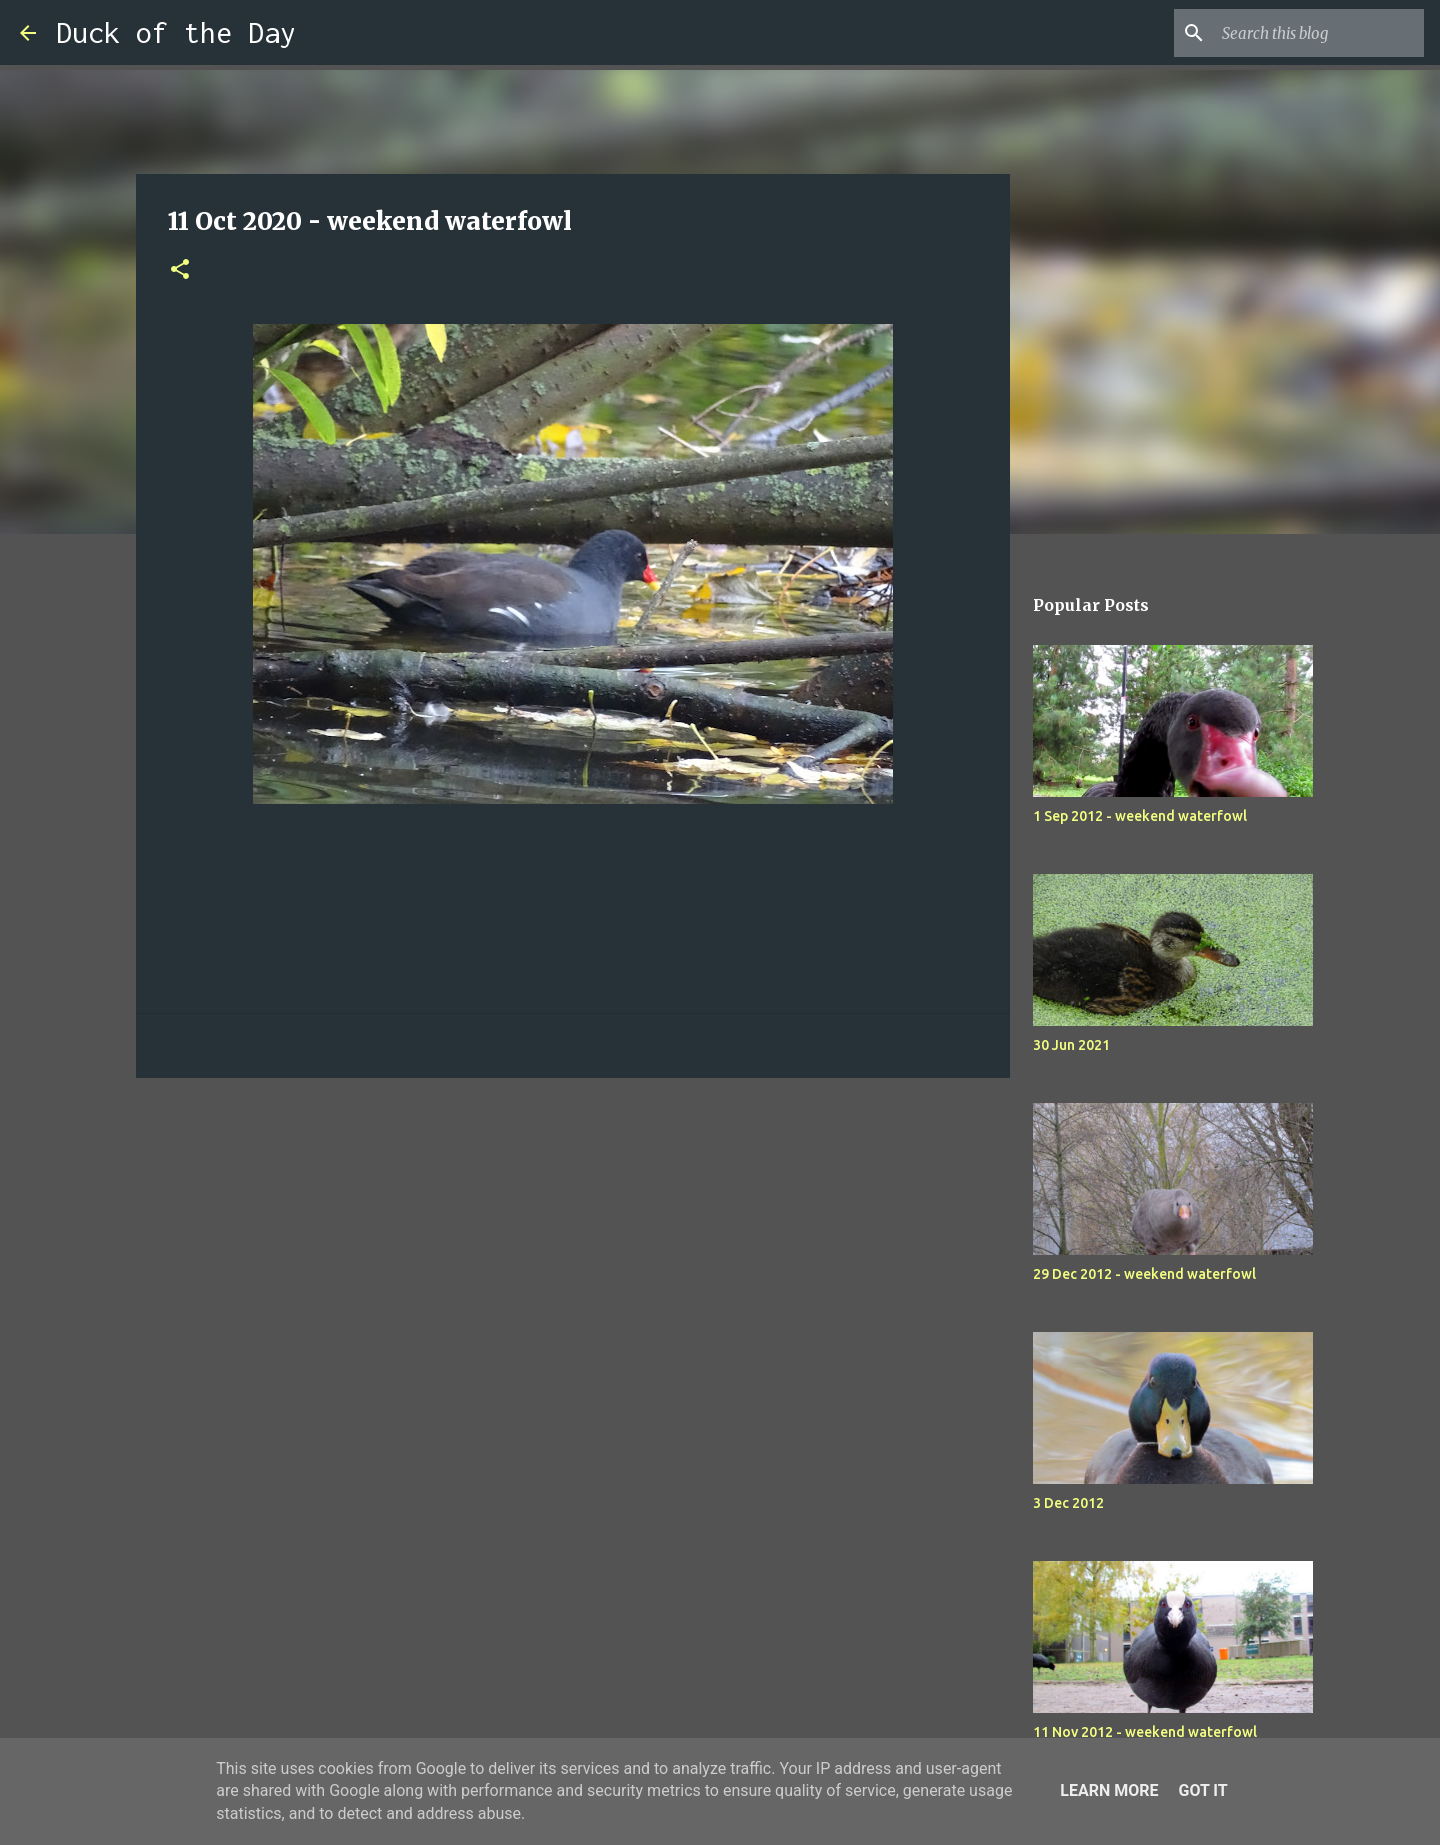 The width and height of the screenshot is (1440, 1845). What do you see at coordinates (1145, 1732) in the screenshot?
I see `11 Nov 2012 - weekend waterfowl` at bounding box center [1145, 1732].